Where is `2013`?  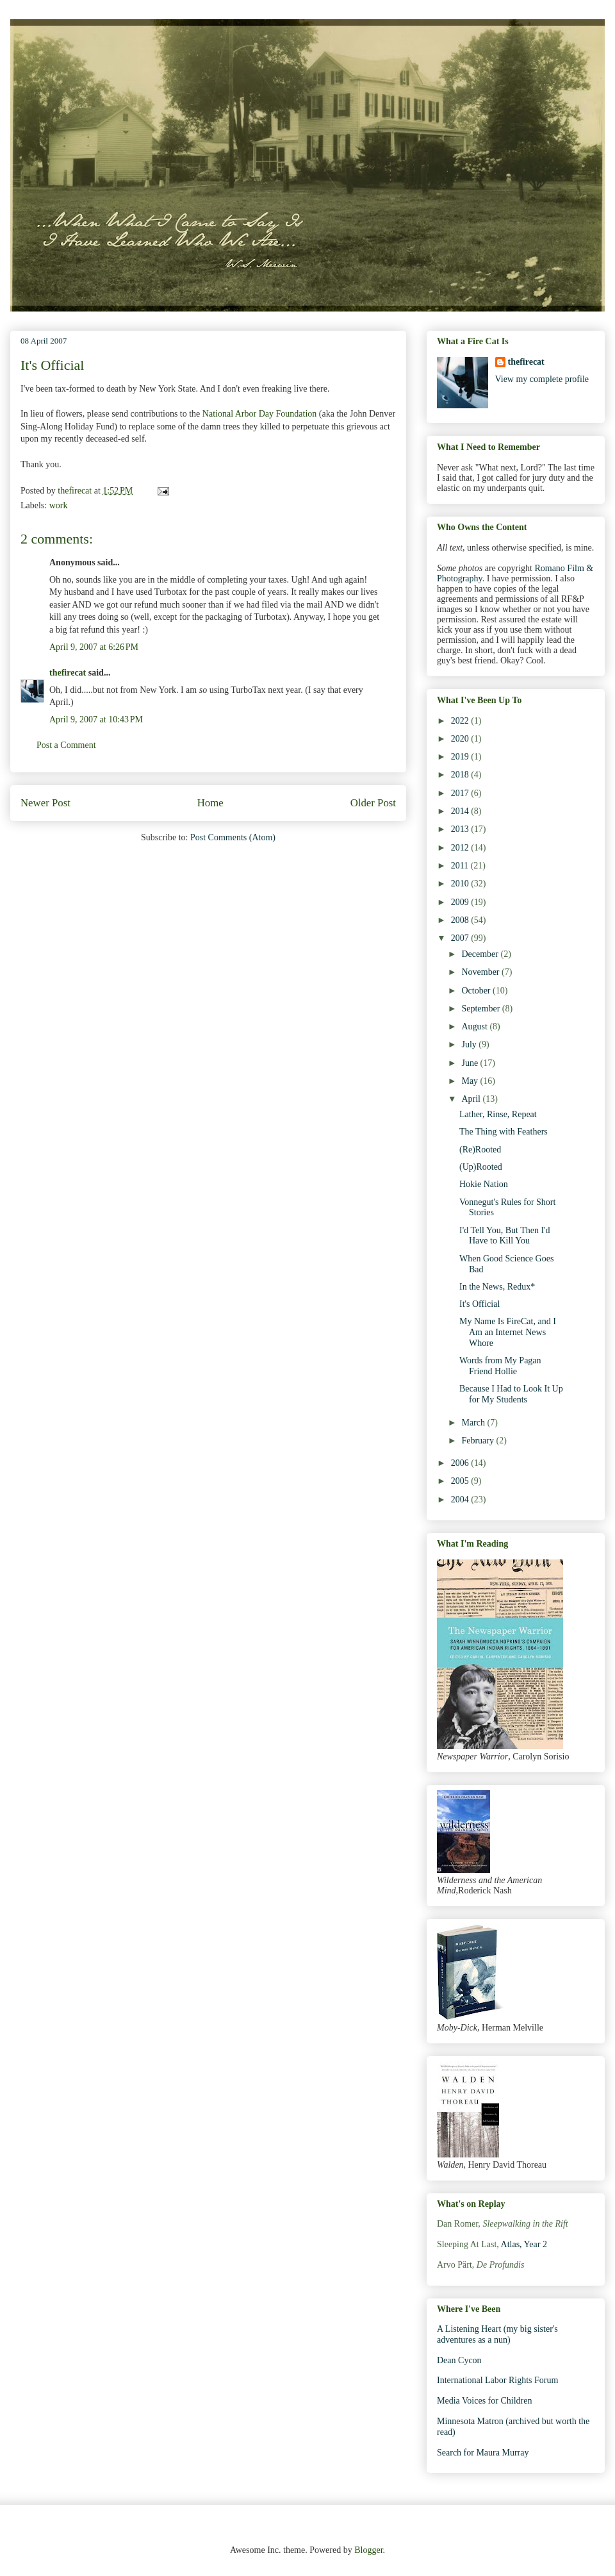 2013 is located at coordinates (461, 829).